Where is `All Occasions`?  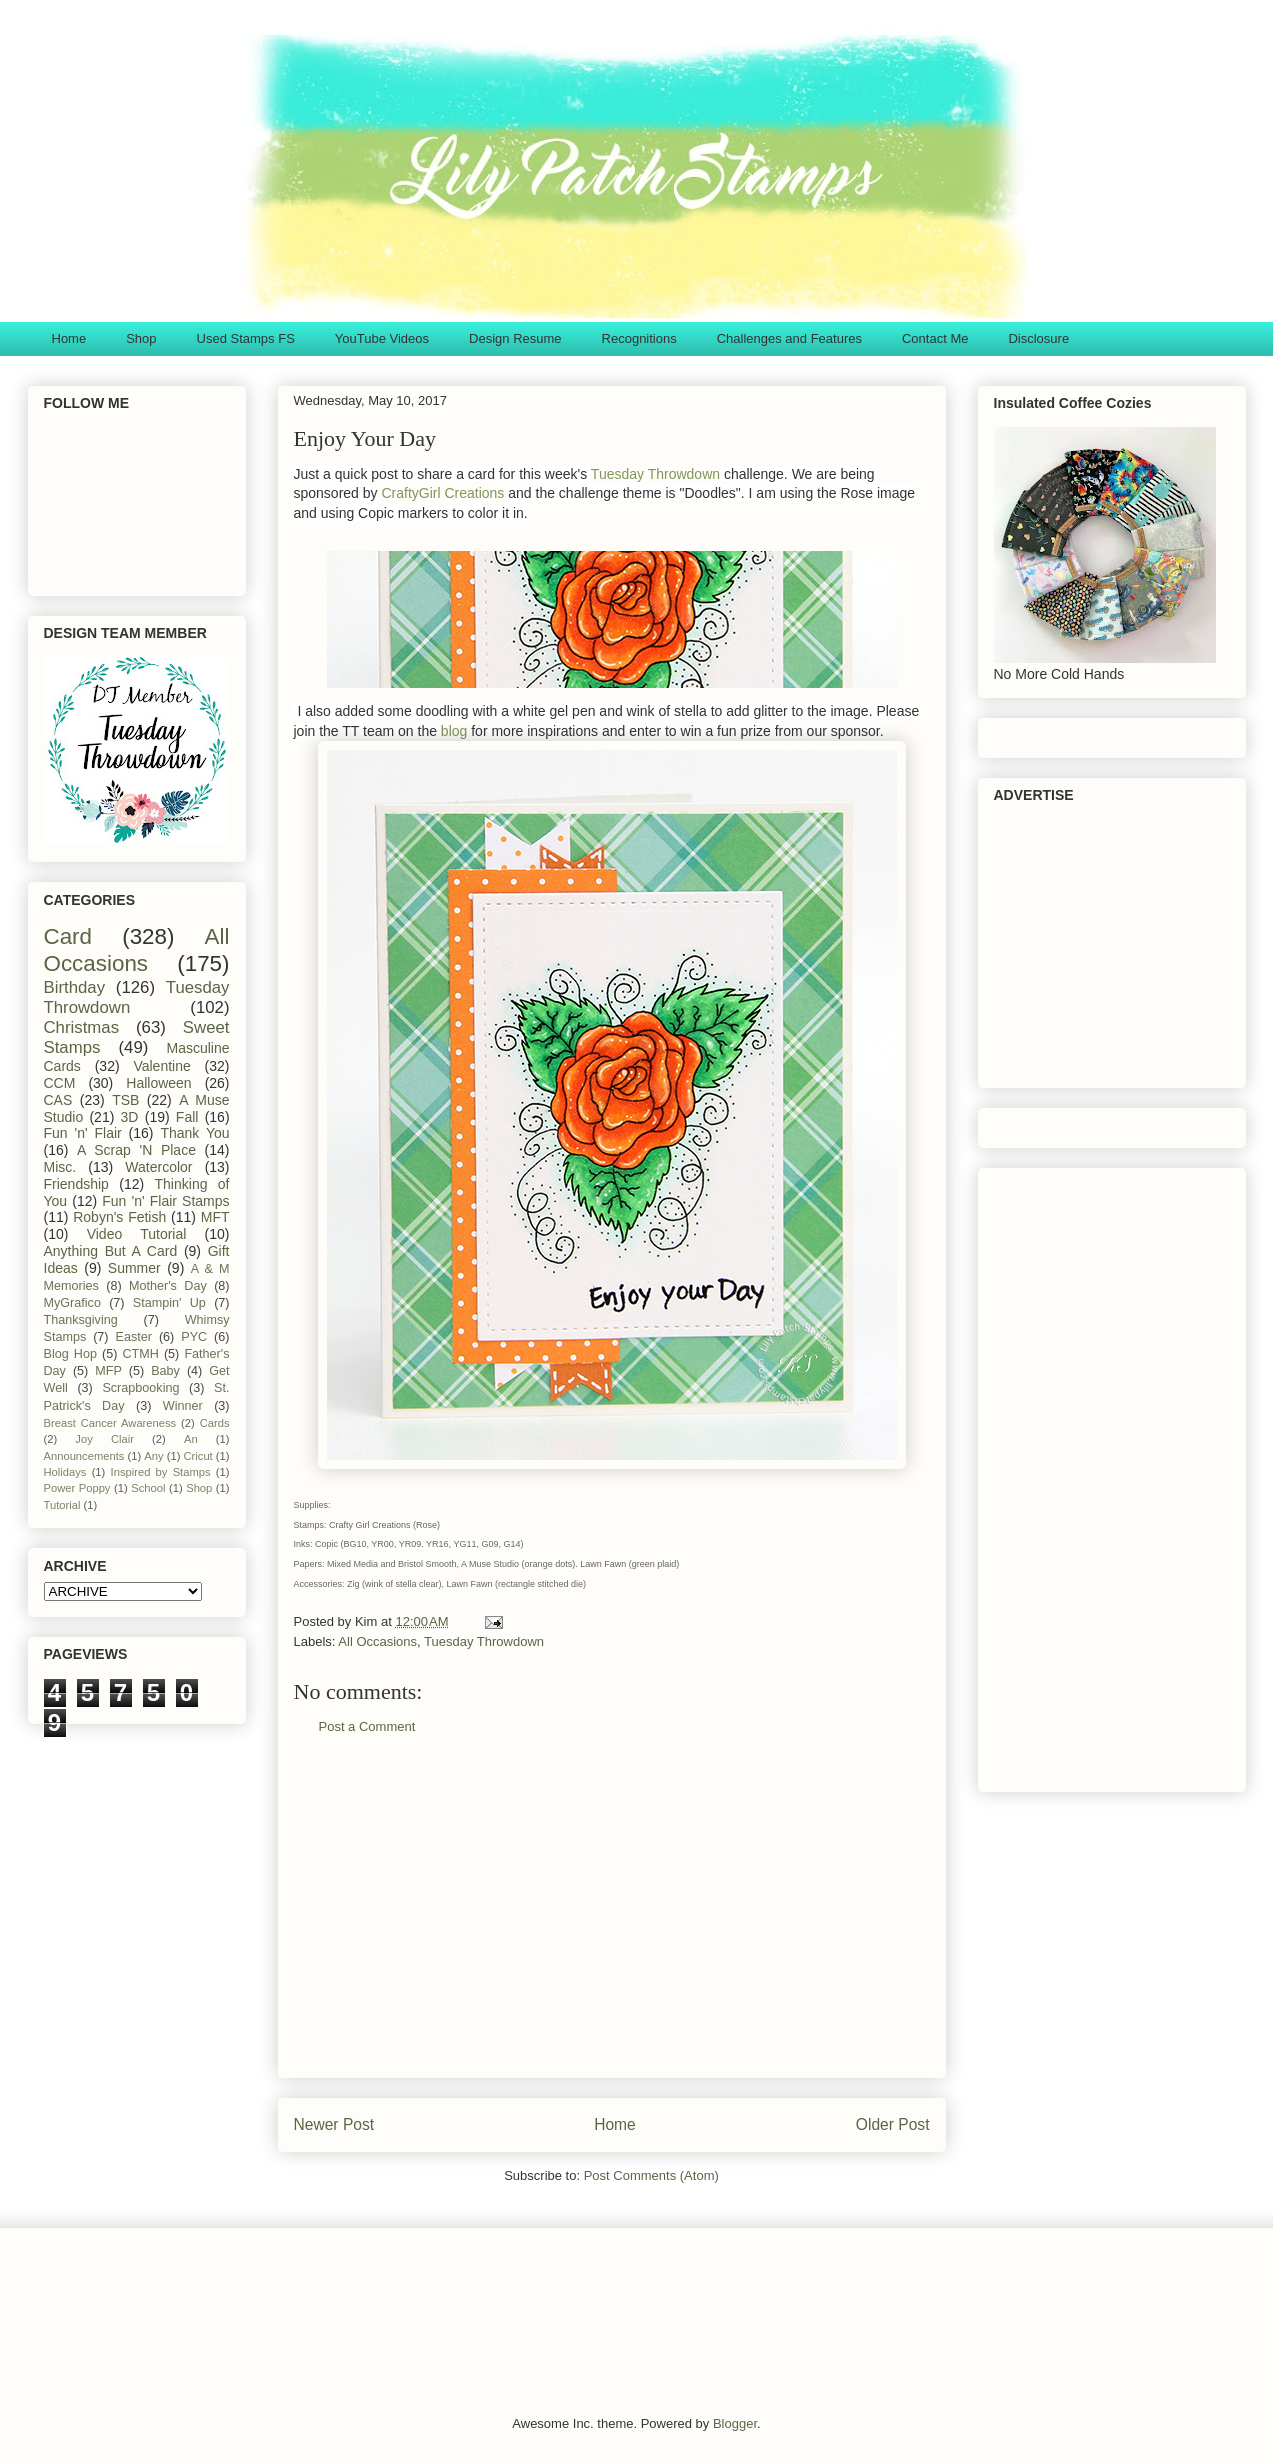 All Occasions is located at coordinates (377, 1641).